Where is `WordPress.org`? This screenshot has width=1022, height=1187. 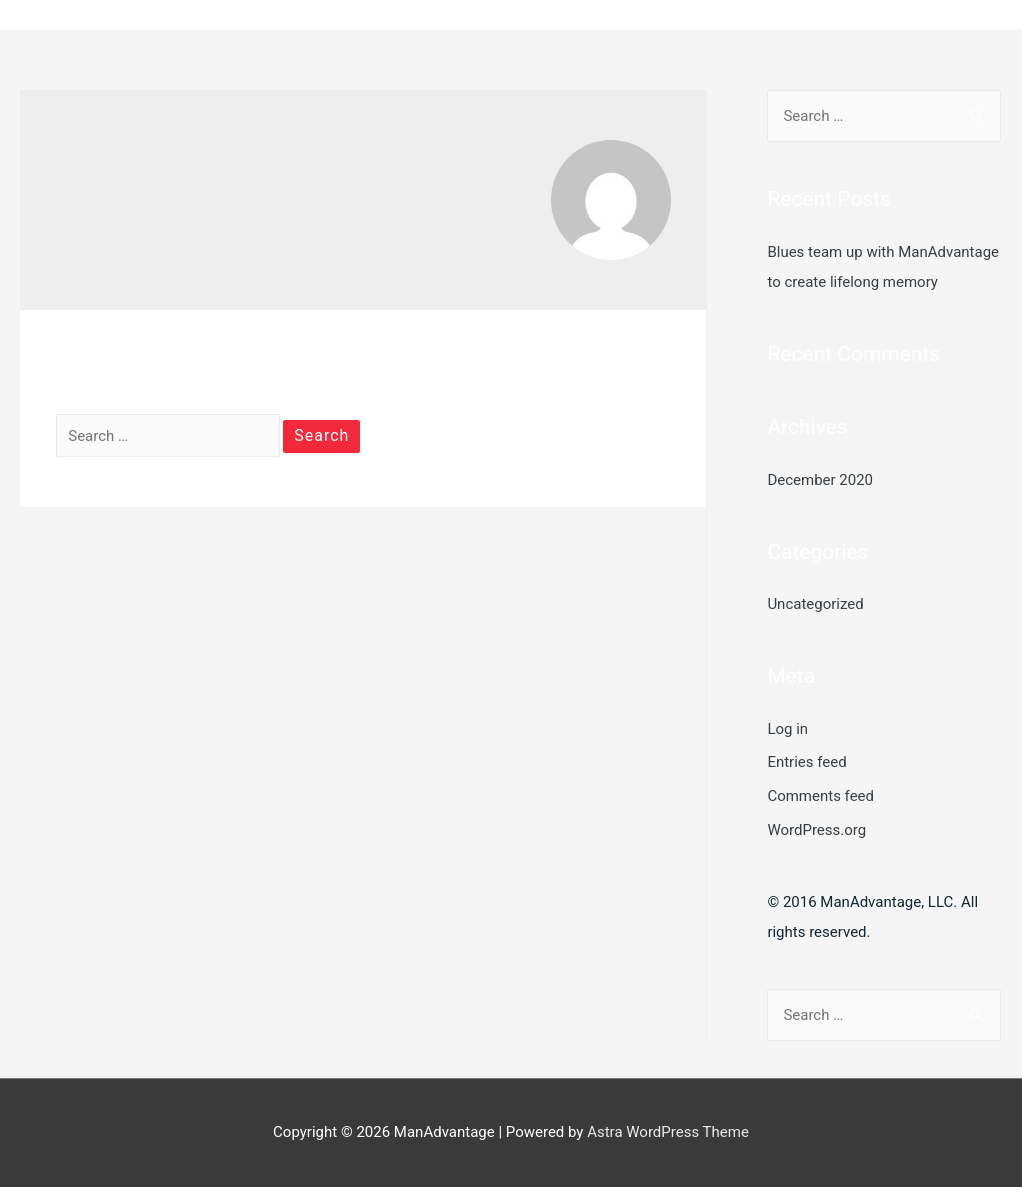 WordPress.org is located at coordinates (816, 830).